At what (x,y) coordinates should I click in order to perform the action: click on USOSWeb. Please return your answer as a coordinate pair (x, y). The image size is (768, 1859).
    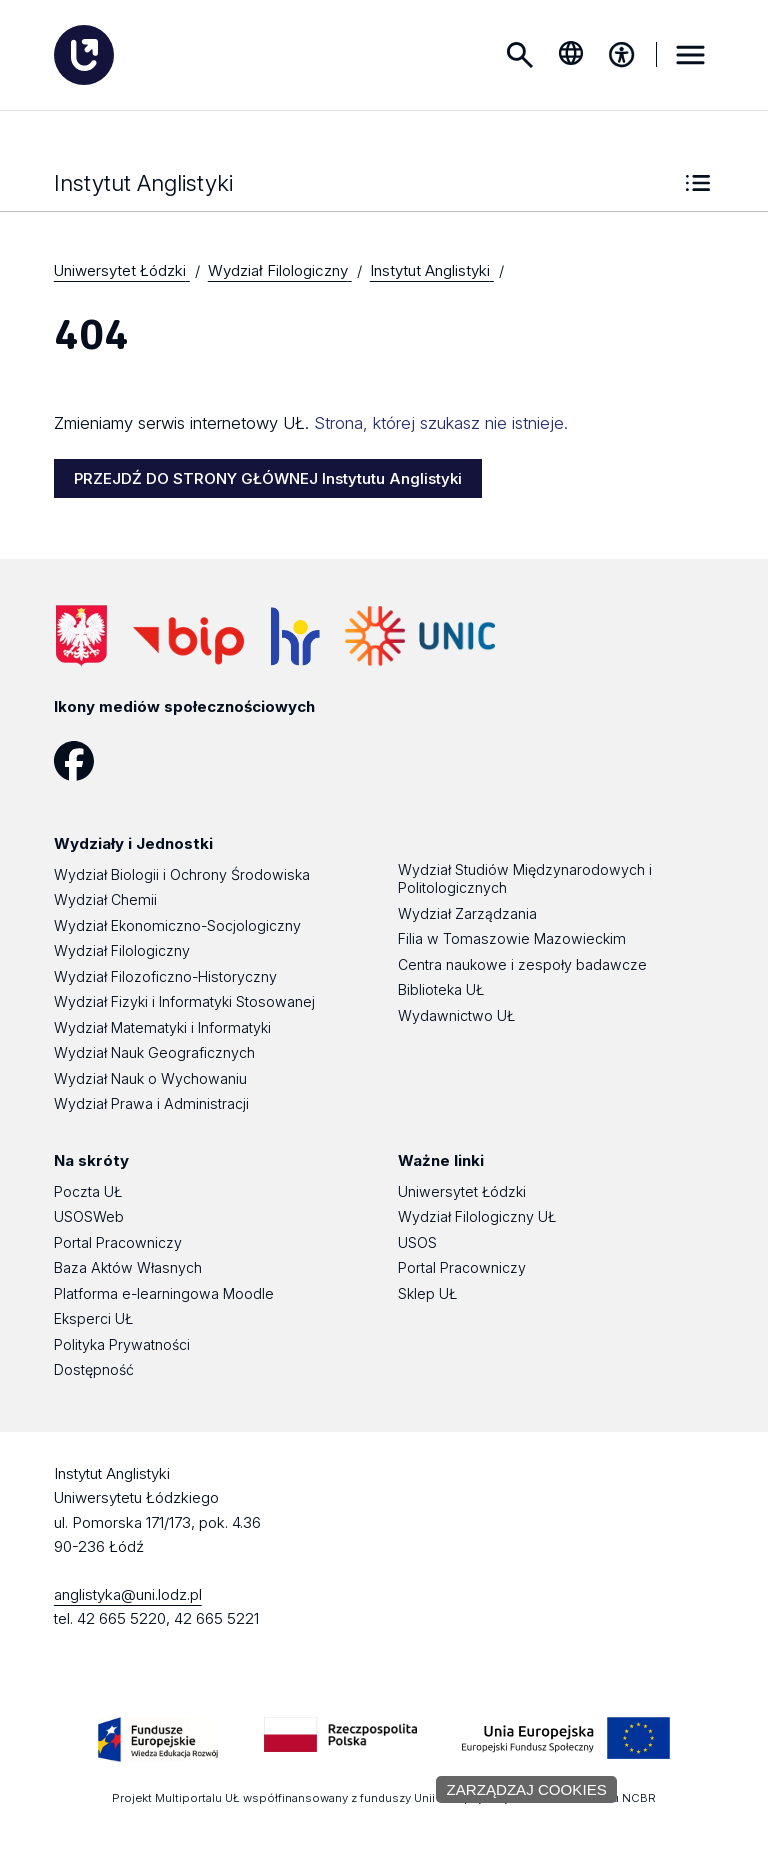
    Looking at the image, I should click on (89, 1217).